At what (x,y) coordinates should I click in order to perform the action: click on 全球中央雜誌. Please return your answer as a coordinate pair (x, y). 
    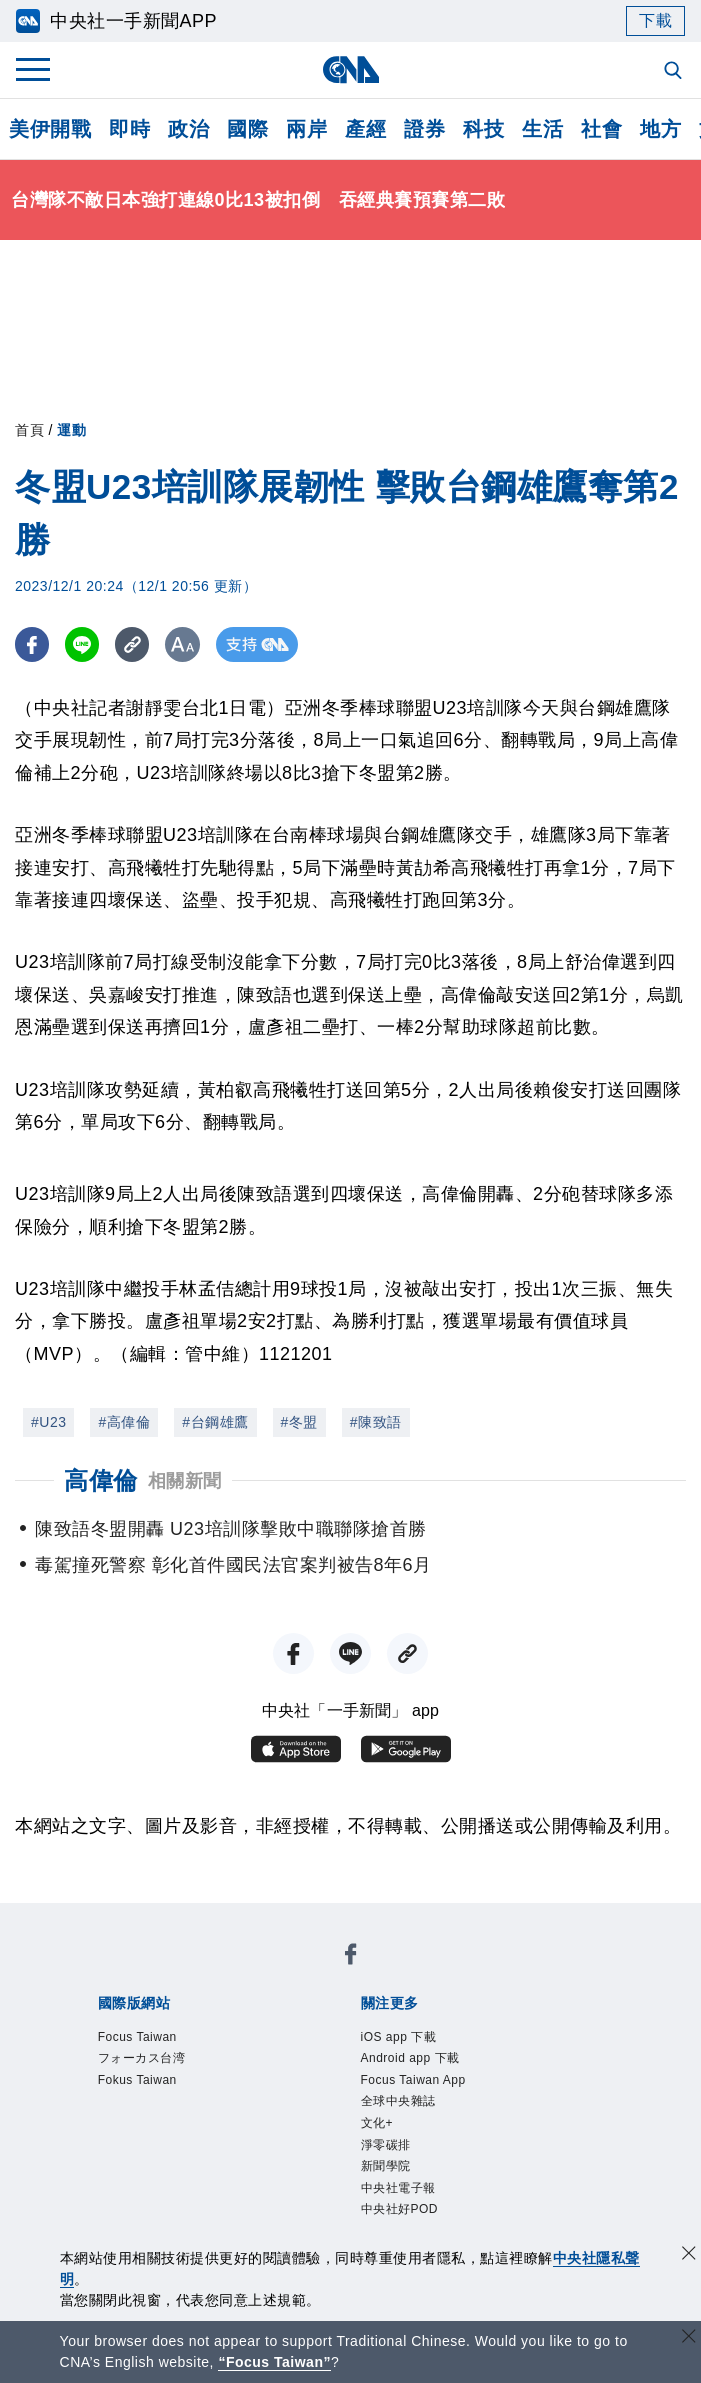
    Looking at the image, I should click on (398, 2101).